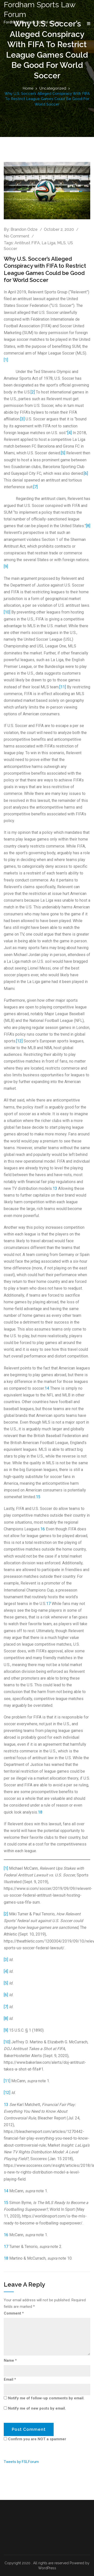  I want to click on 15, so click(38, 1496).